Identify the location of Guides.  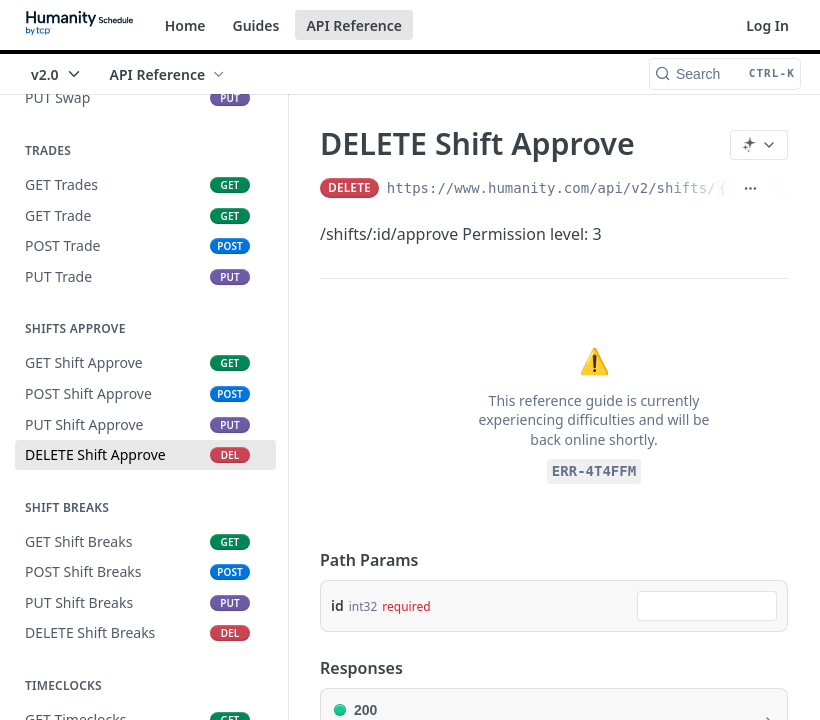
(256, 25).